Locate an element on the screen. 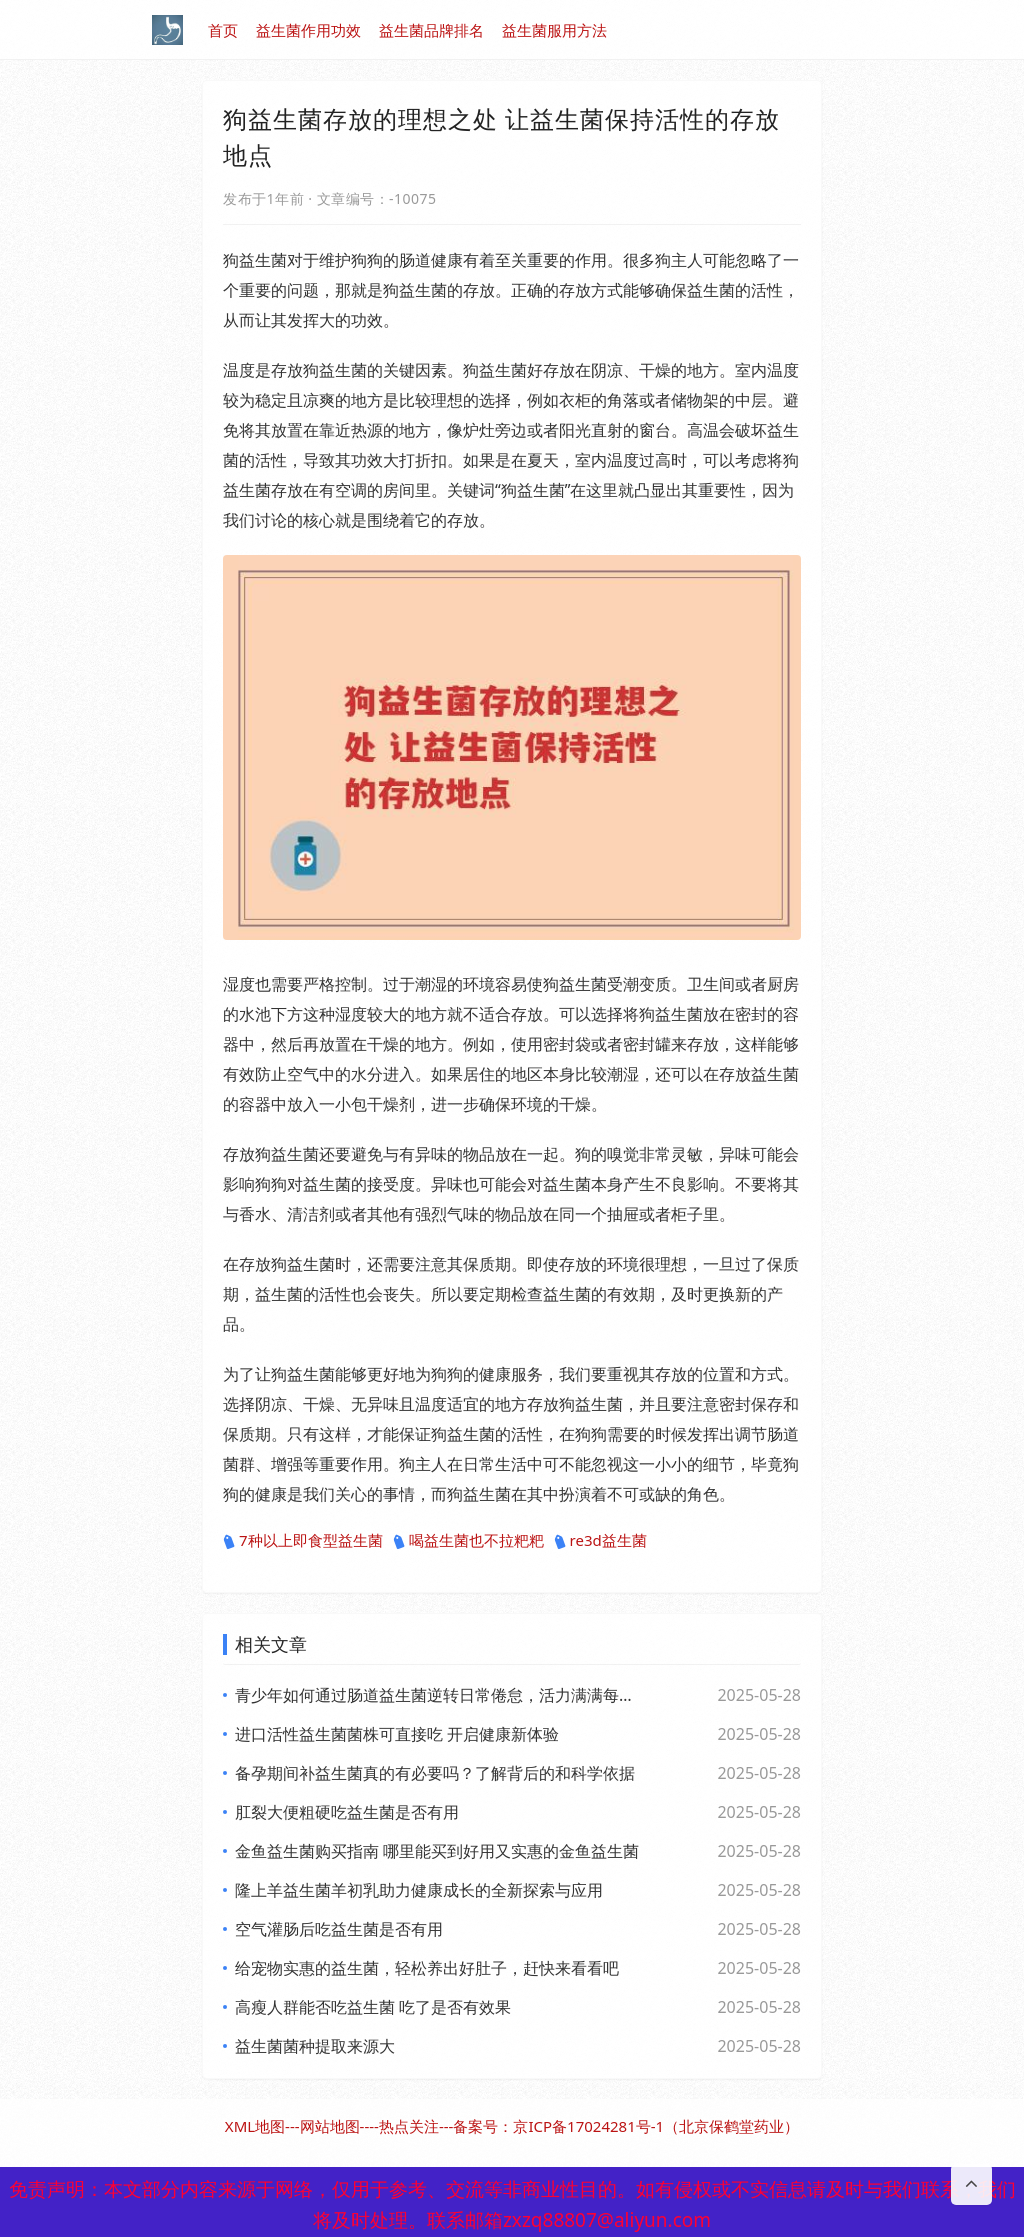 The height and width of the screenshot is (2237, 1024). XML地图 is located at coordinates (255, 2126).